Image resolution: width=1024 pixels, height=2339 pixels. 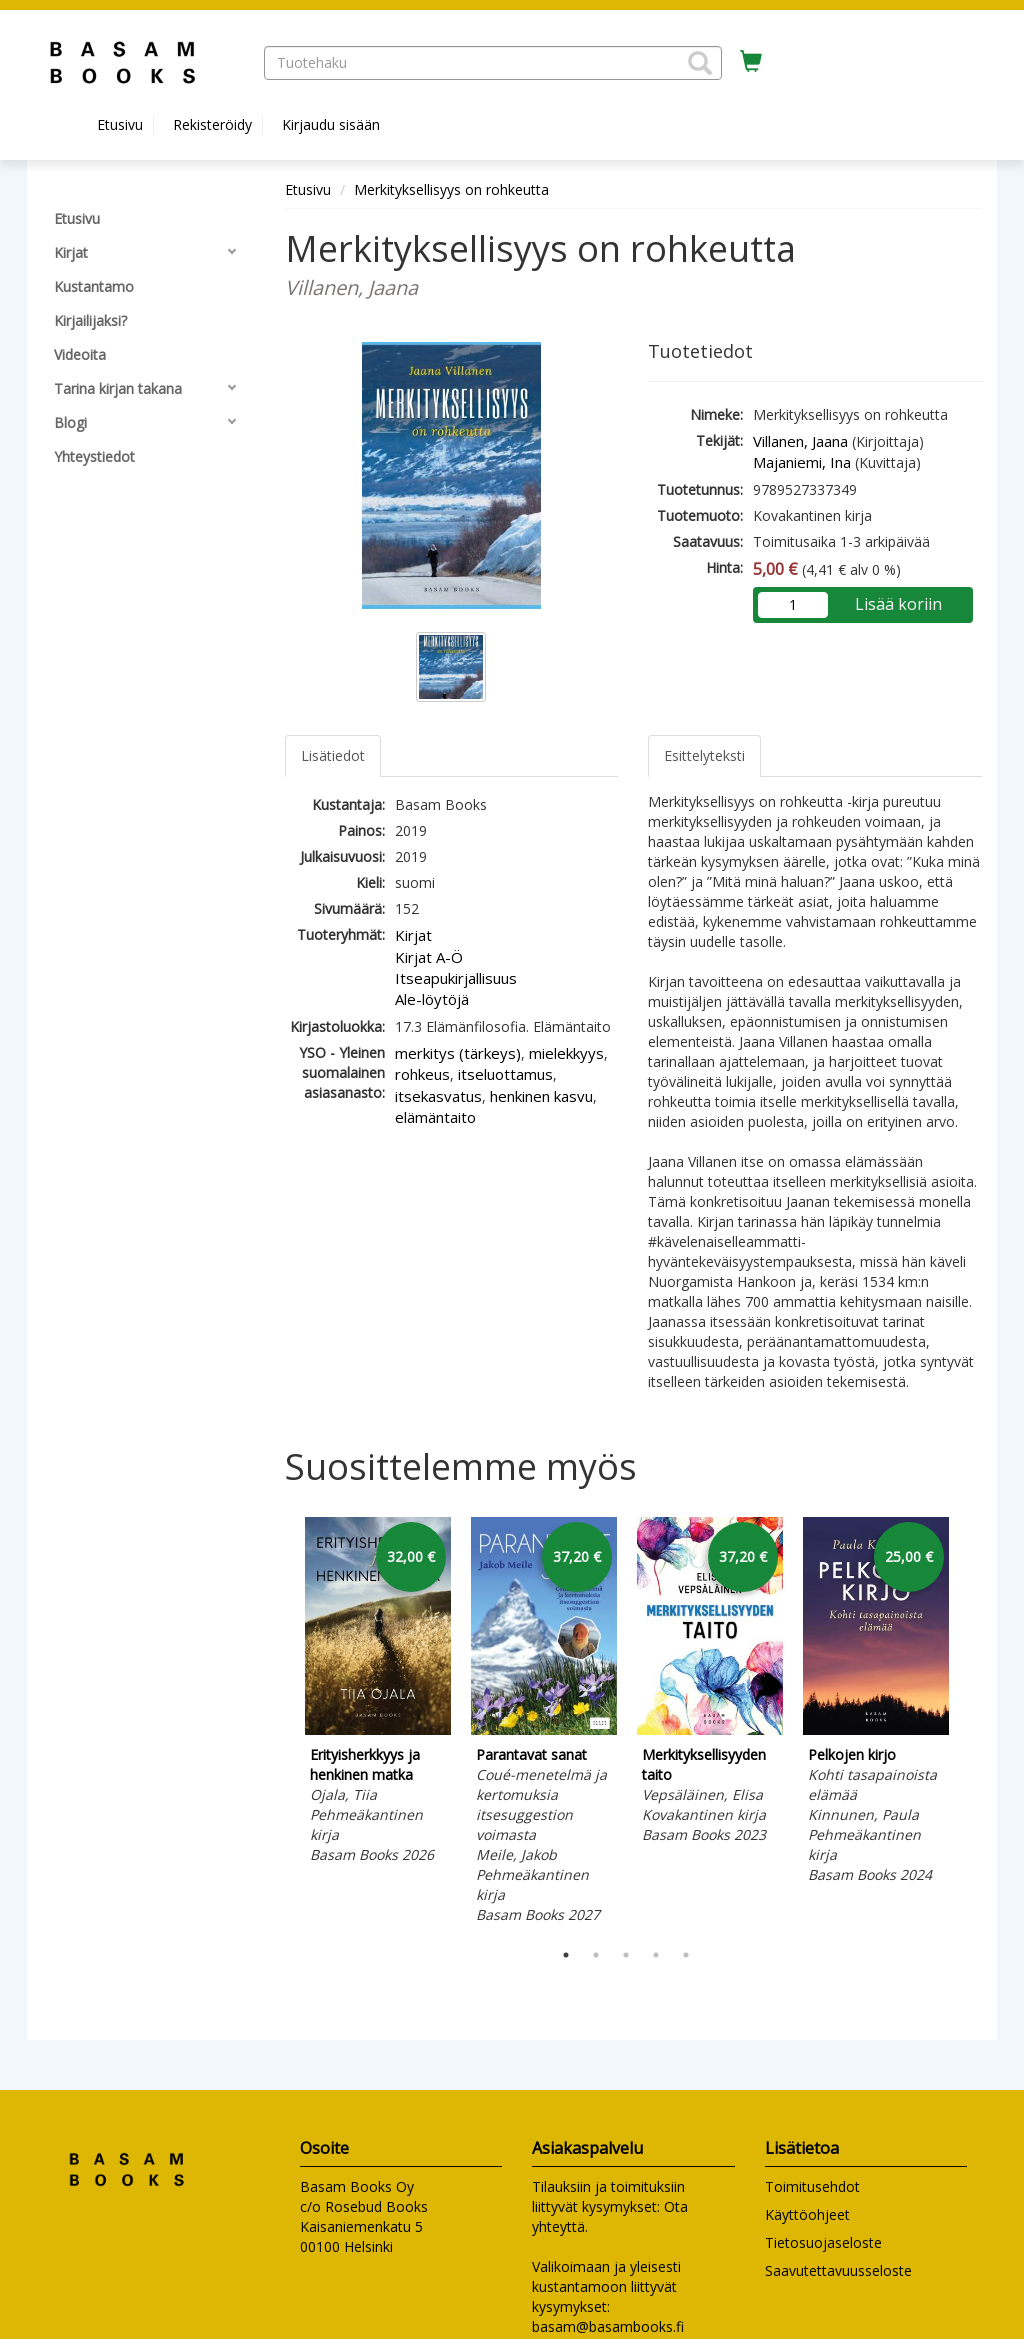 What do you see at coordinates (686, 1955) in the screenshot?
I see `5 [tab]` at bounding box center [686, 1955].